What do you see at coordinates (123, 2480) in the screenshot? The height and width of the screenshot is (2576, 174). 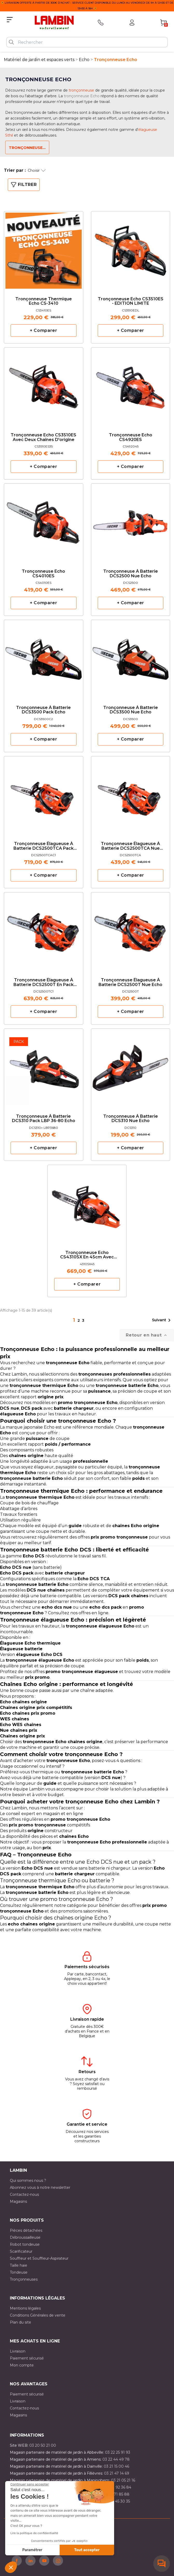 I see `03 21 05 21 16` at bounding box center [123, 2480].